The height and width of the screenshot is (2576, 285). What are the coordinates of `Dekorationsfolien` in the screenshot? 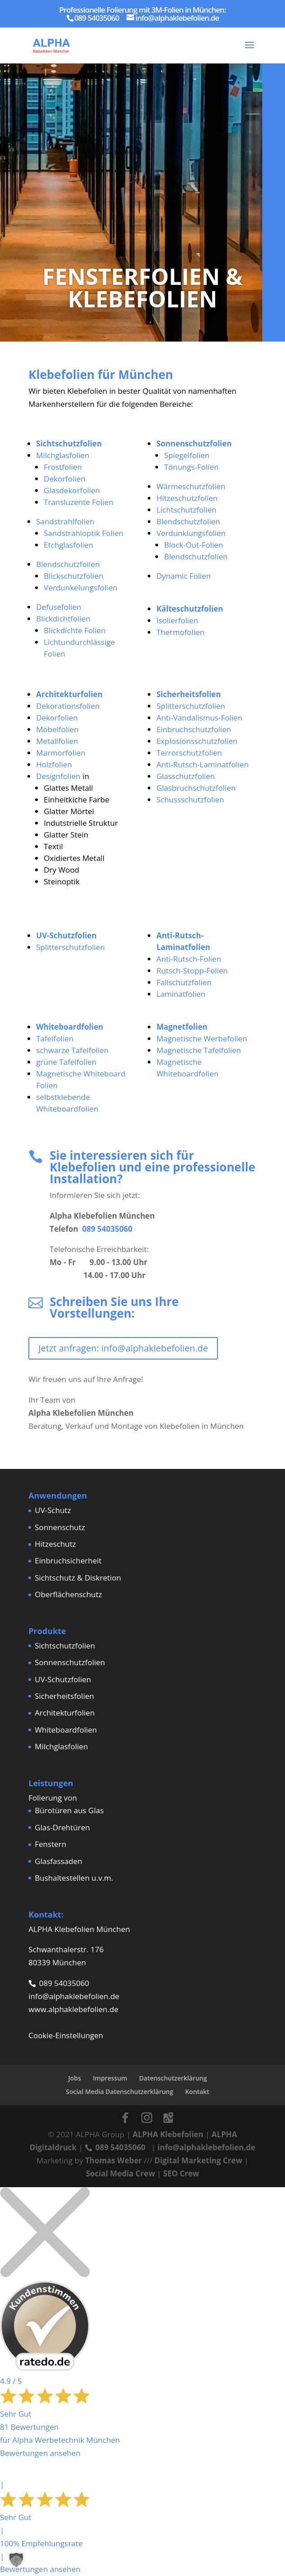 It's located at (68, 706).